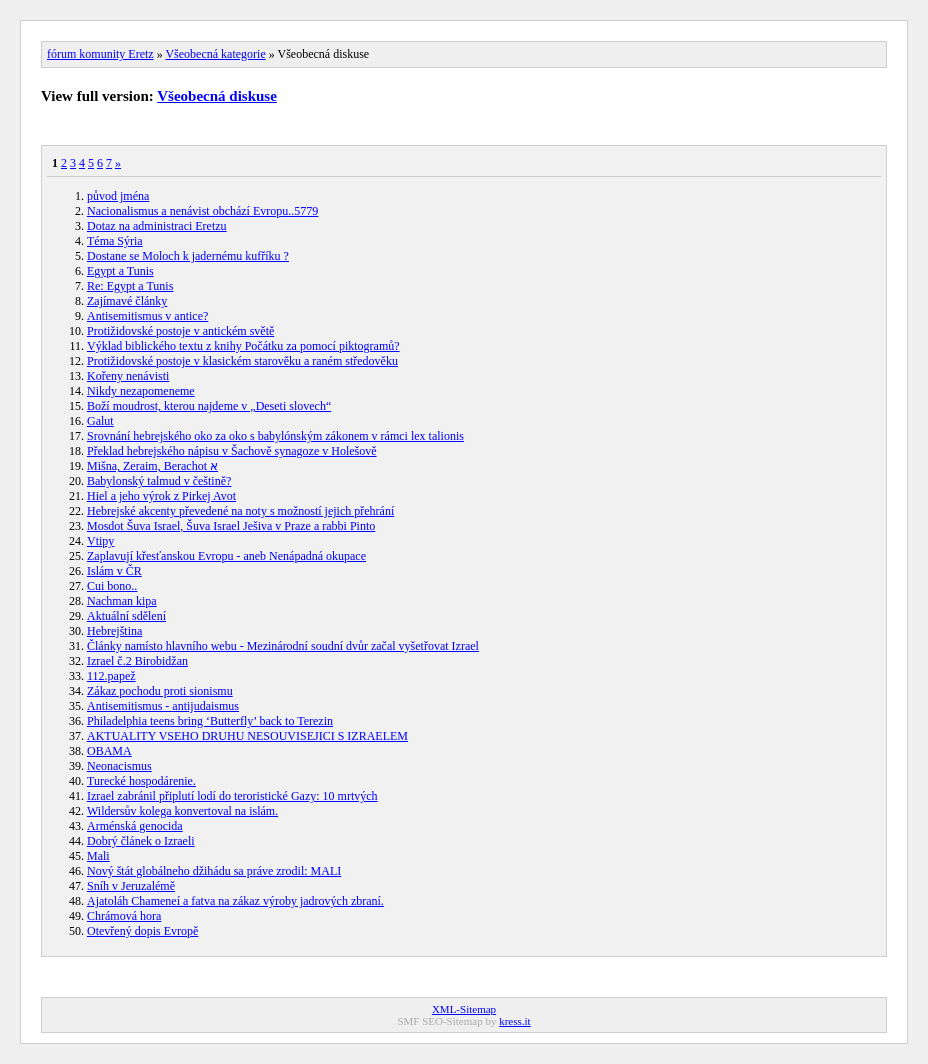  I want to click on Výklad biblického textu z knihy Počátku za pomocí piktogramů?, so click(243, 346).